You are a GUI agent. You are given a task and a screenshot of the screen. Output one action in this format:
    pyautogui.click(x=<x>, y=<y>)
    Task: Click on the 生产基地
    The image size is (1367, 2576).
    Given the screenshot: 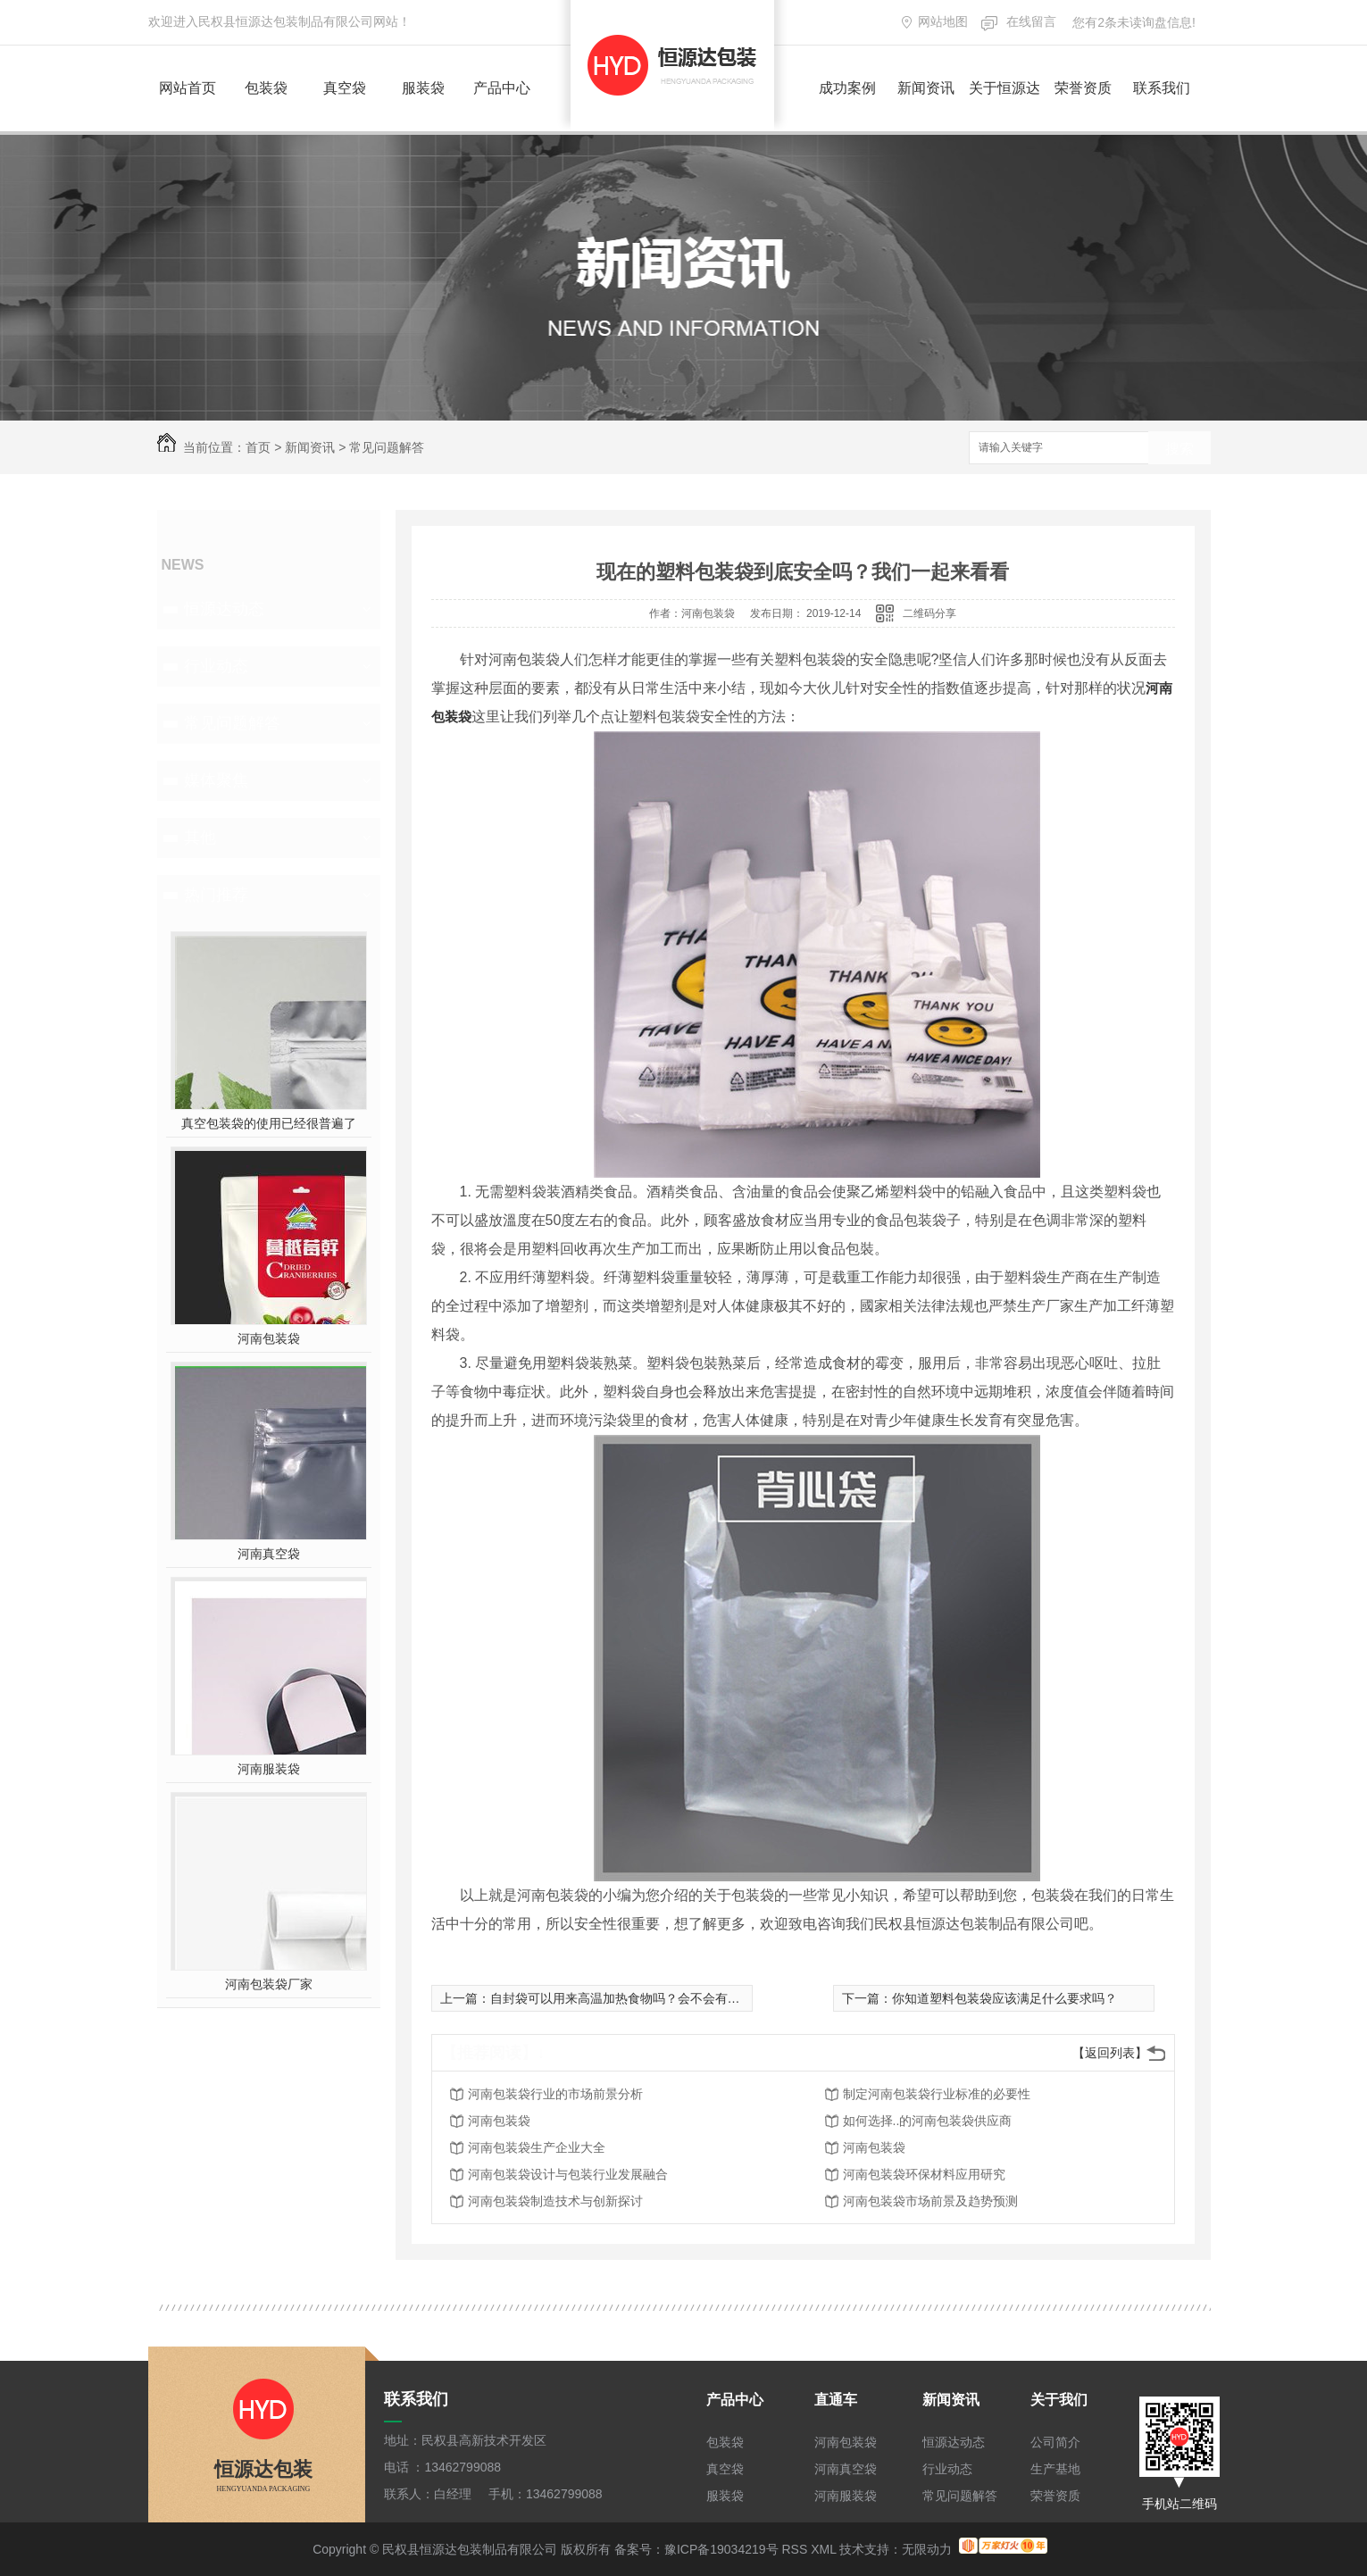 What is the action you would take?
    pyautogui.click(x=1055, y=2469)
    